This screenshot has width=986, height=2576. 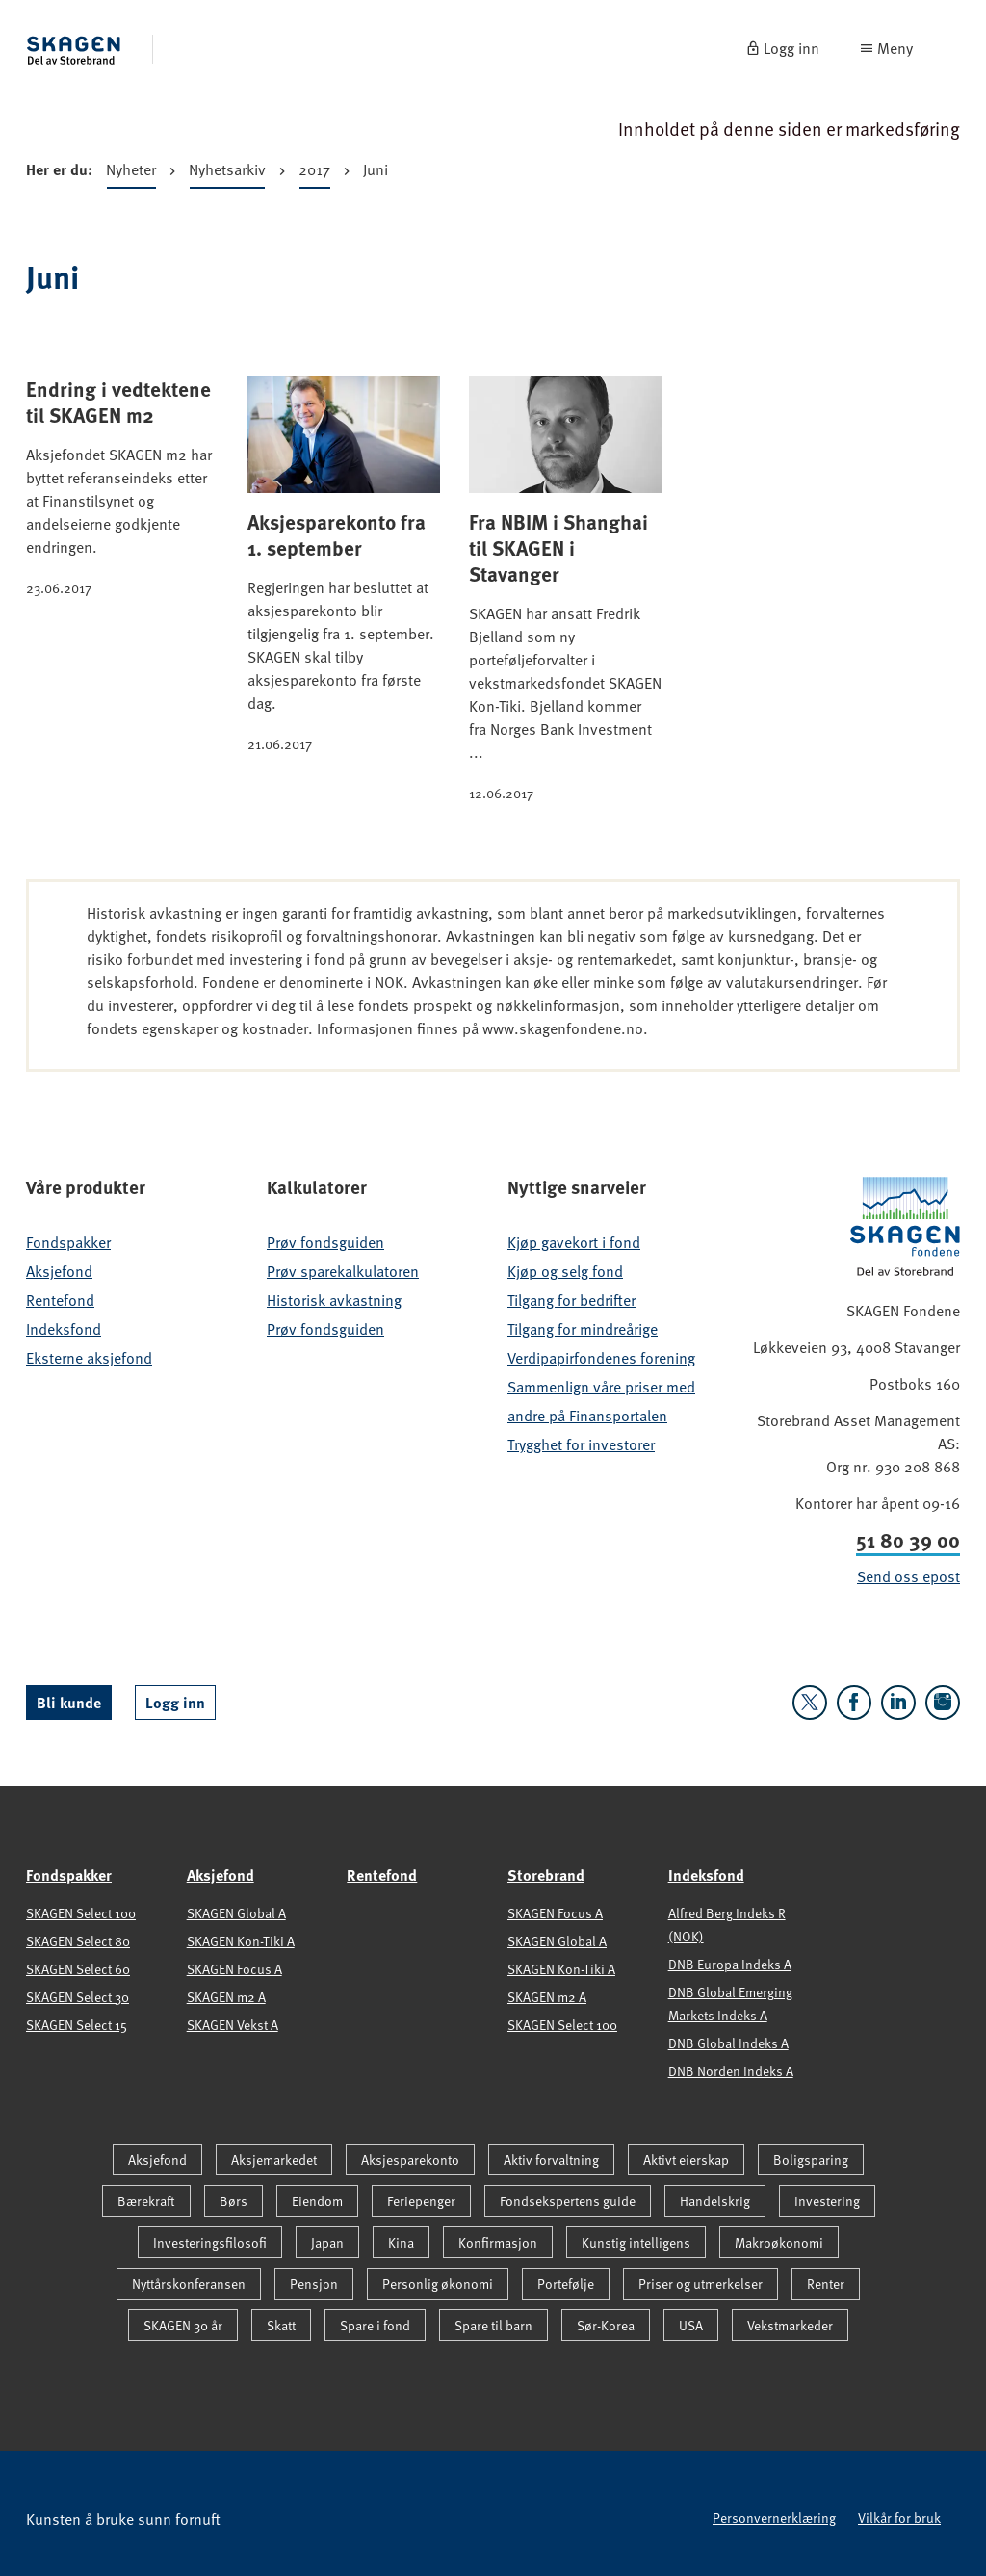 What do you see at coordinates (314, 173) in the screenshot?
I see `2017` at bounding box center [314, 173].